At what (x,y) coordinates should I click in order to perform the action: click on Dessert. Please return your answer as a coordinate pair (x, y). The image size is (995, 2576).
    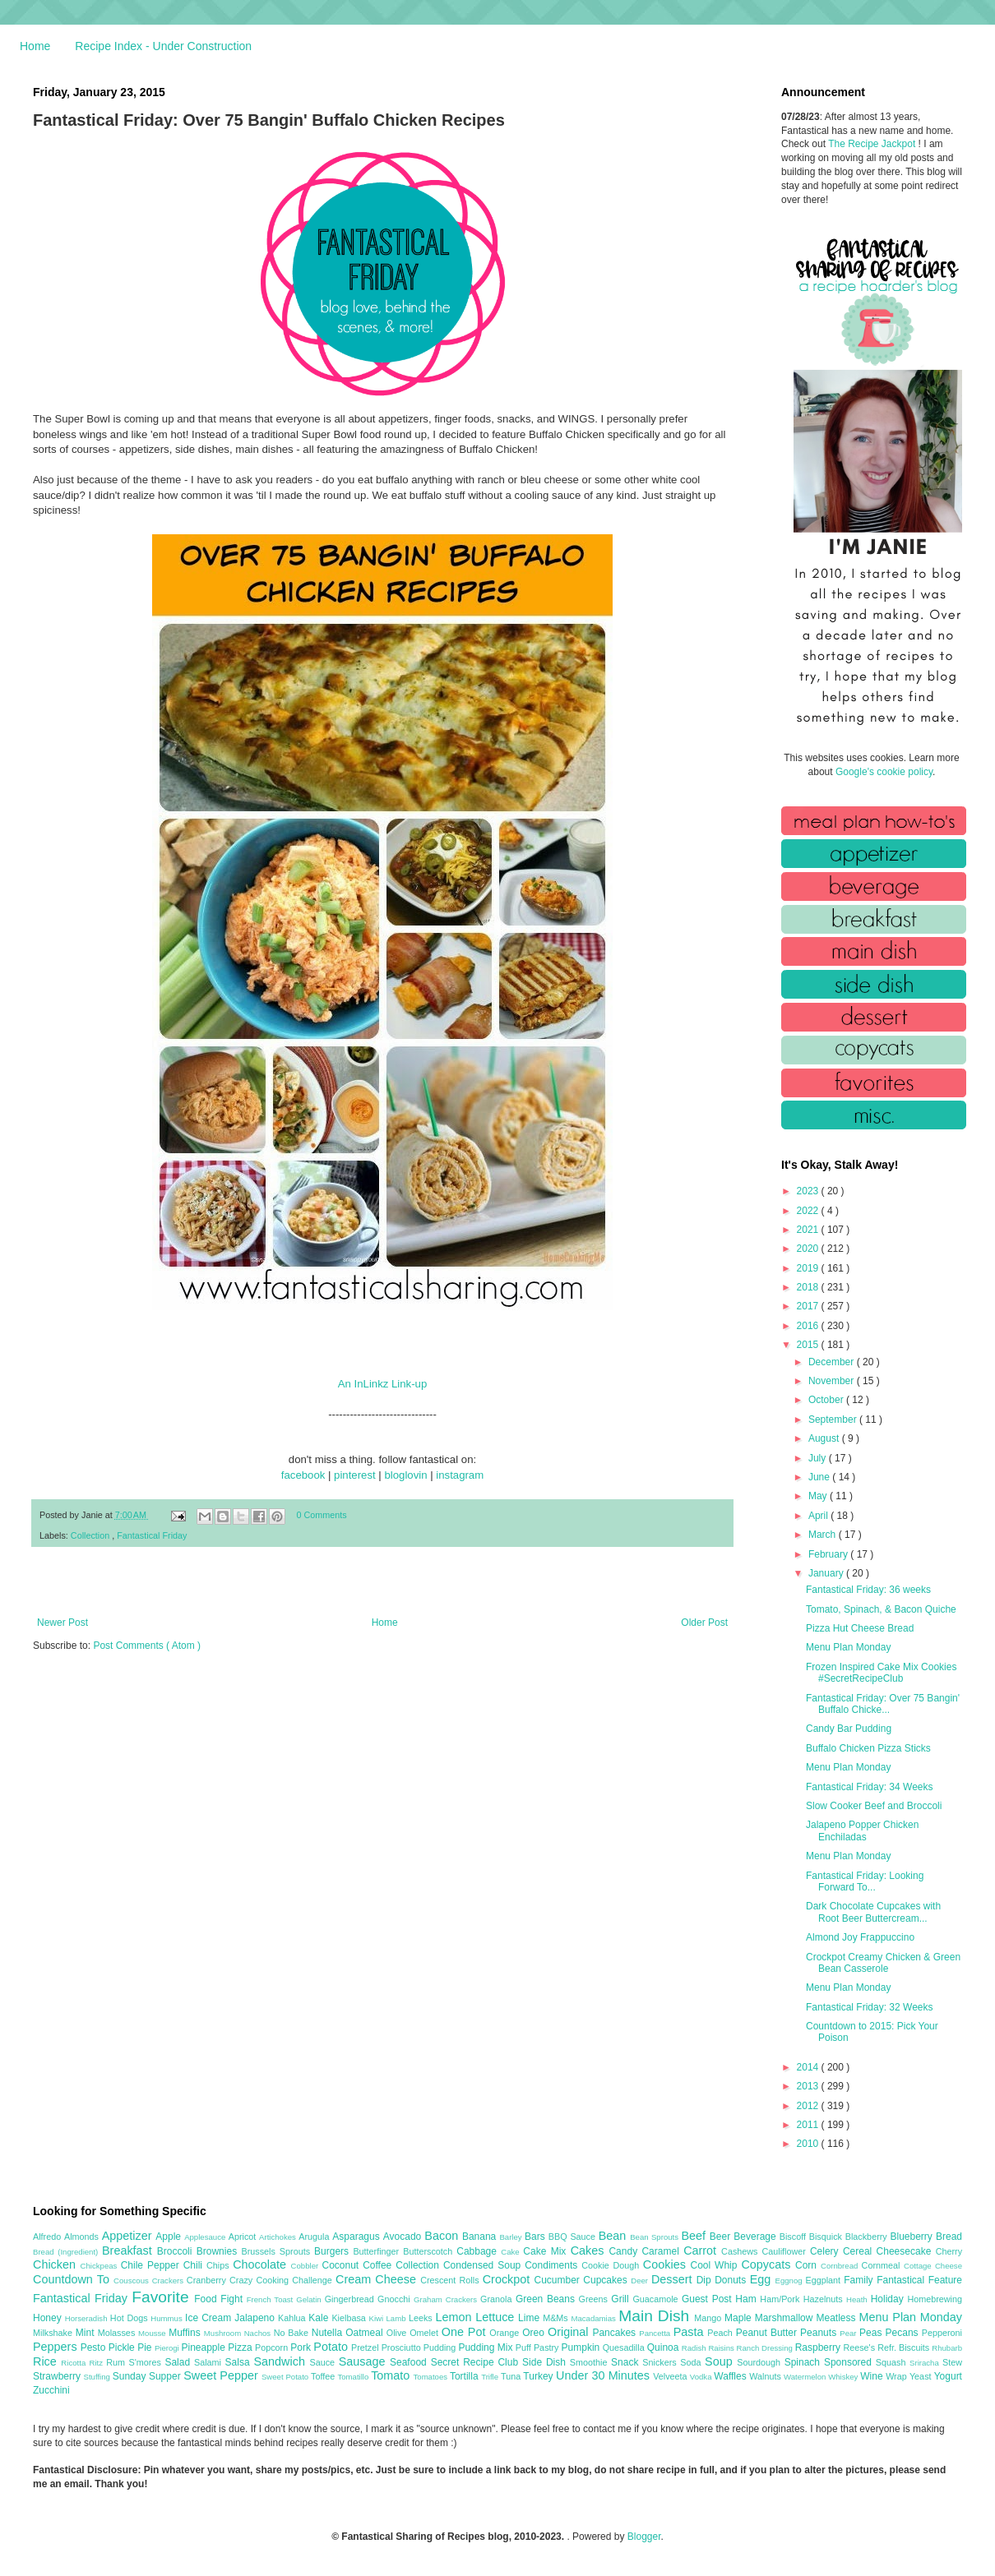
    Looking at the image, I should click on (673, 2279).